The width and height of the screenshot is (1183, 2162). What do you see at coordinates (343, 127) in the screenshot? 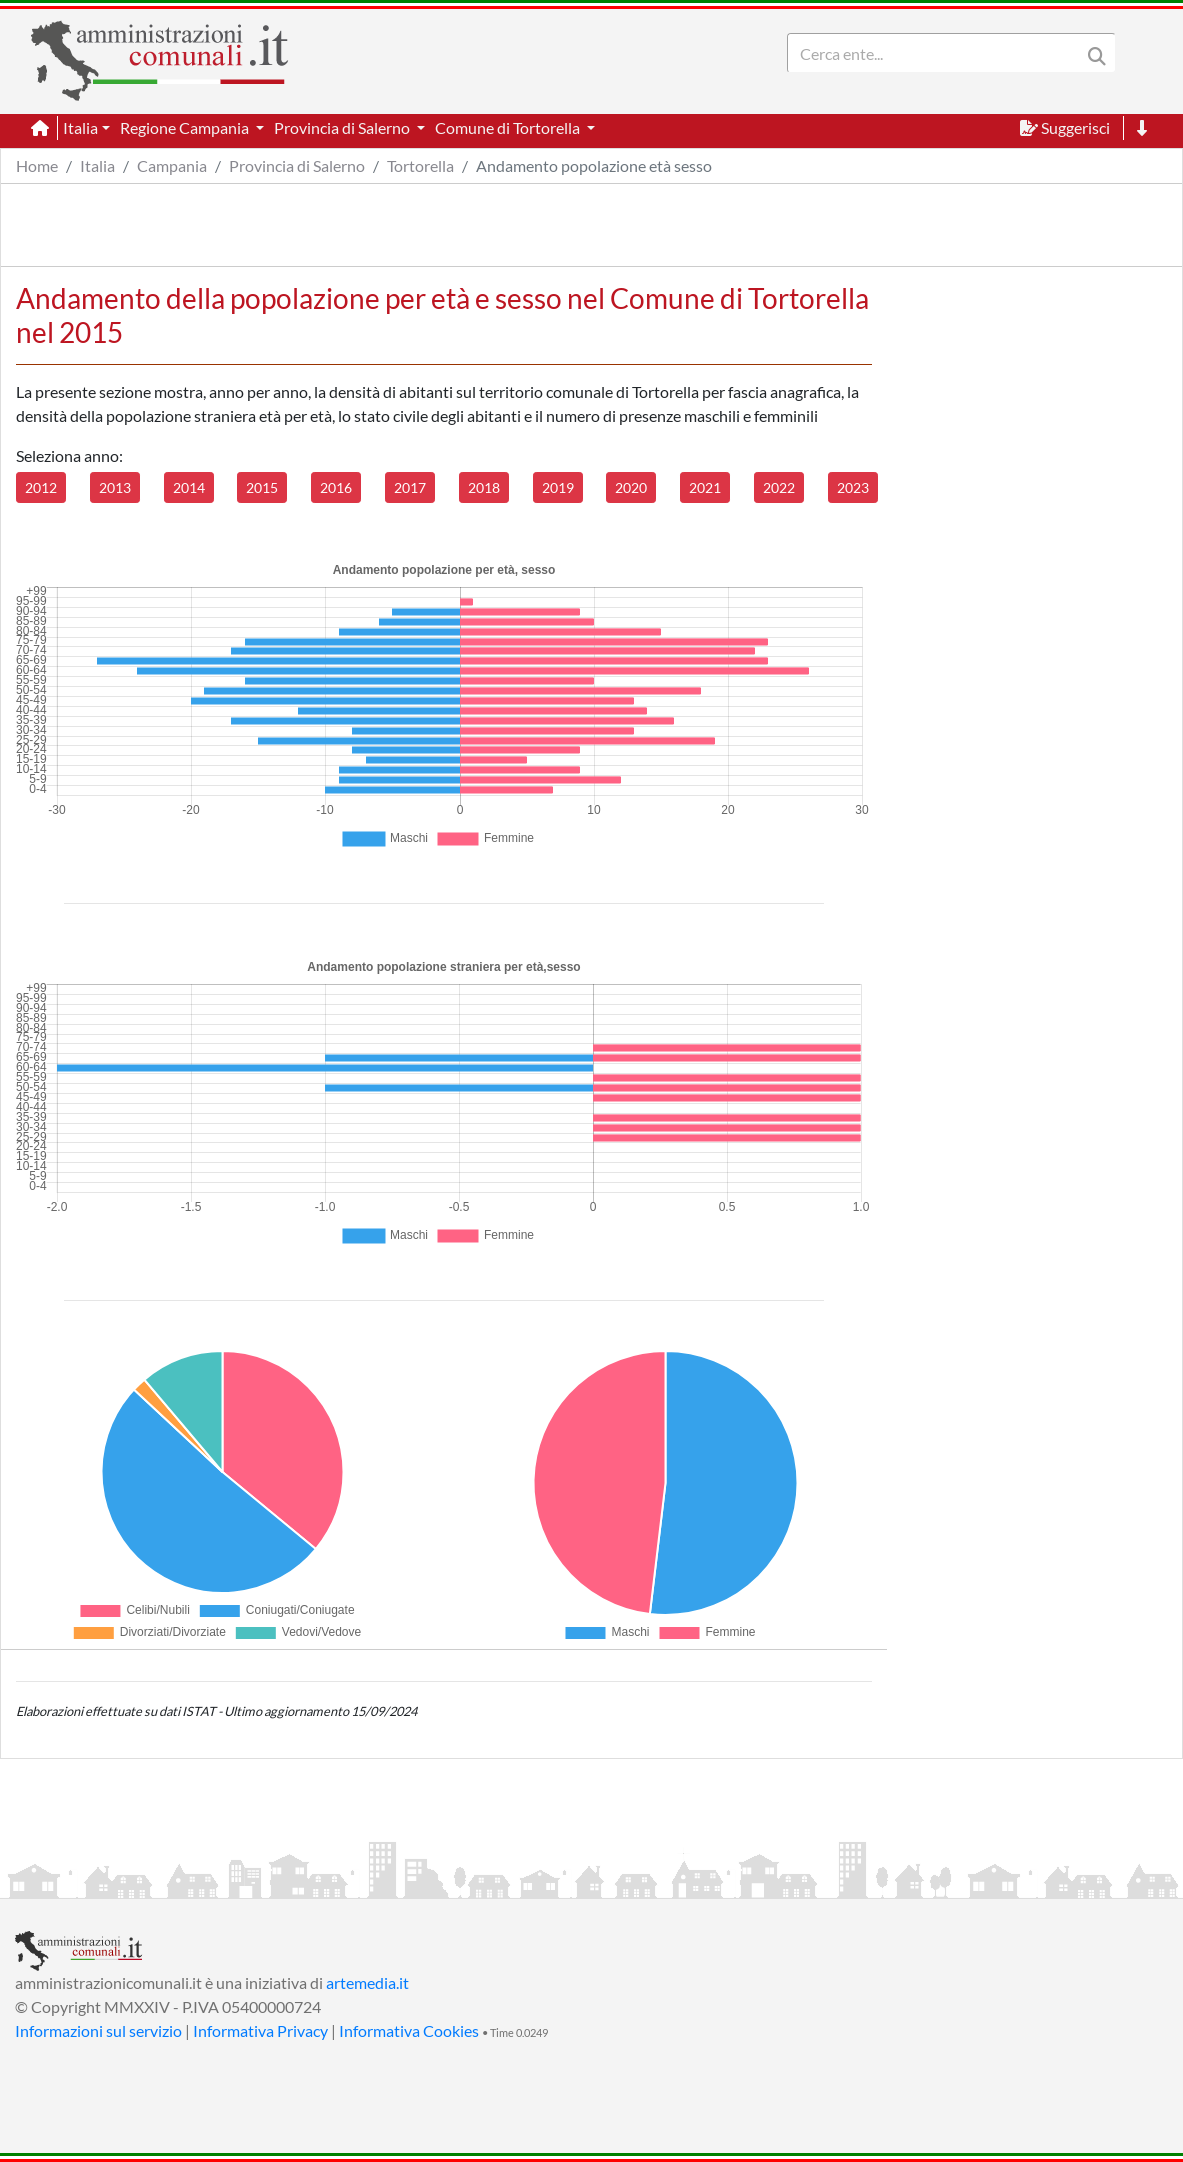
I see `Provincia di Salerno [button]` at bounding box center [343, 127].